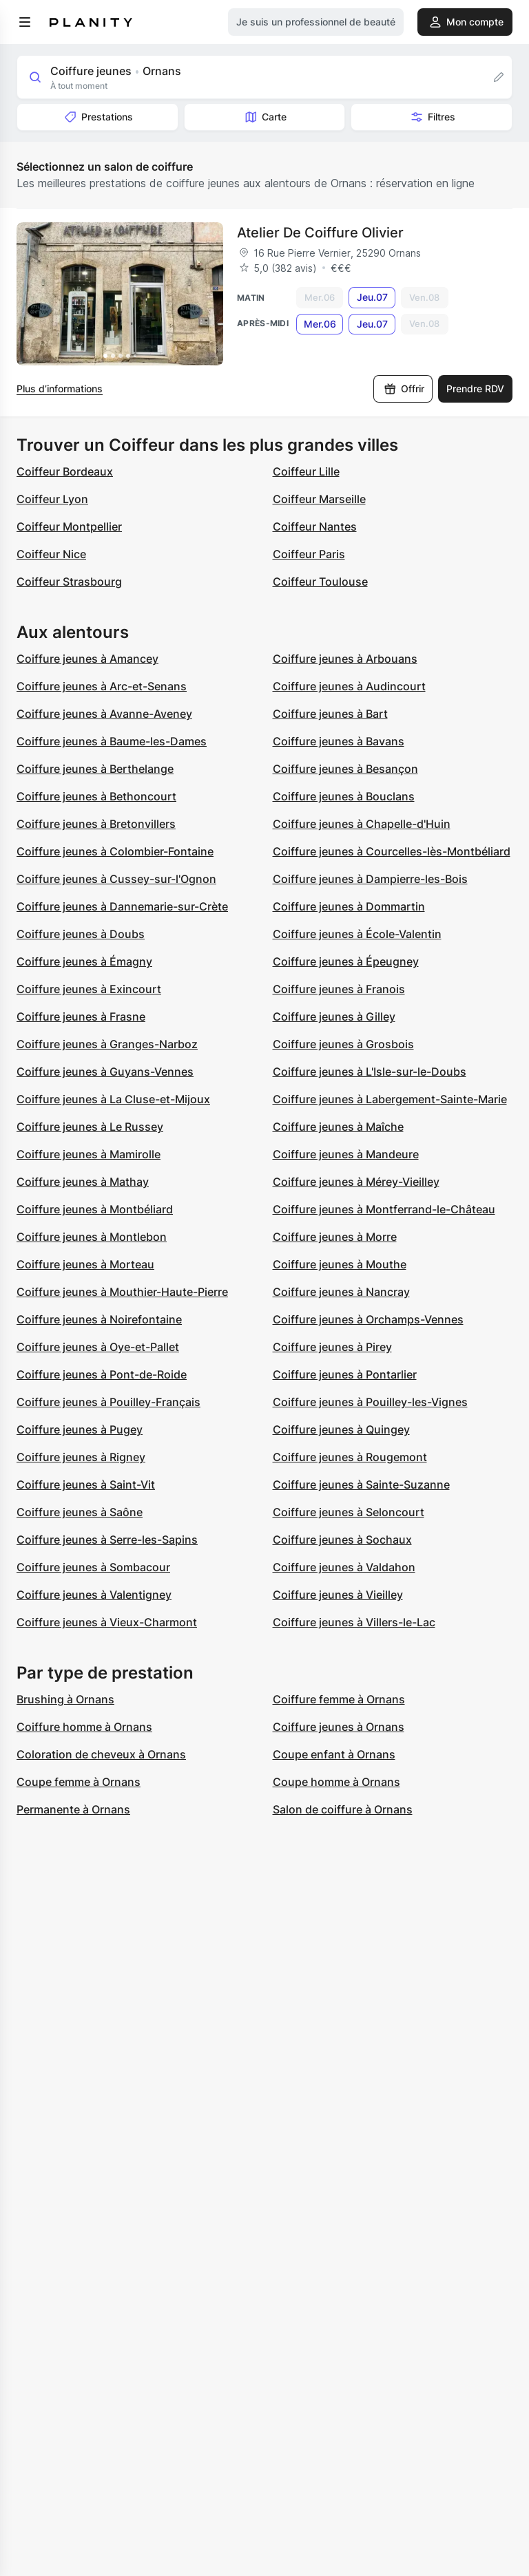 This screenshot has width=529, height=2576. Describe the element at coordinates (343, 1044) in the screenshot. I see `Coiffure jeunes à Grosbois` at that location.